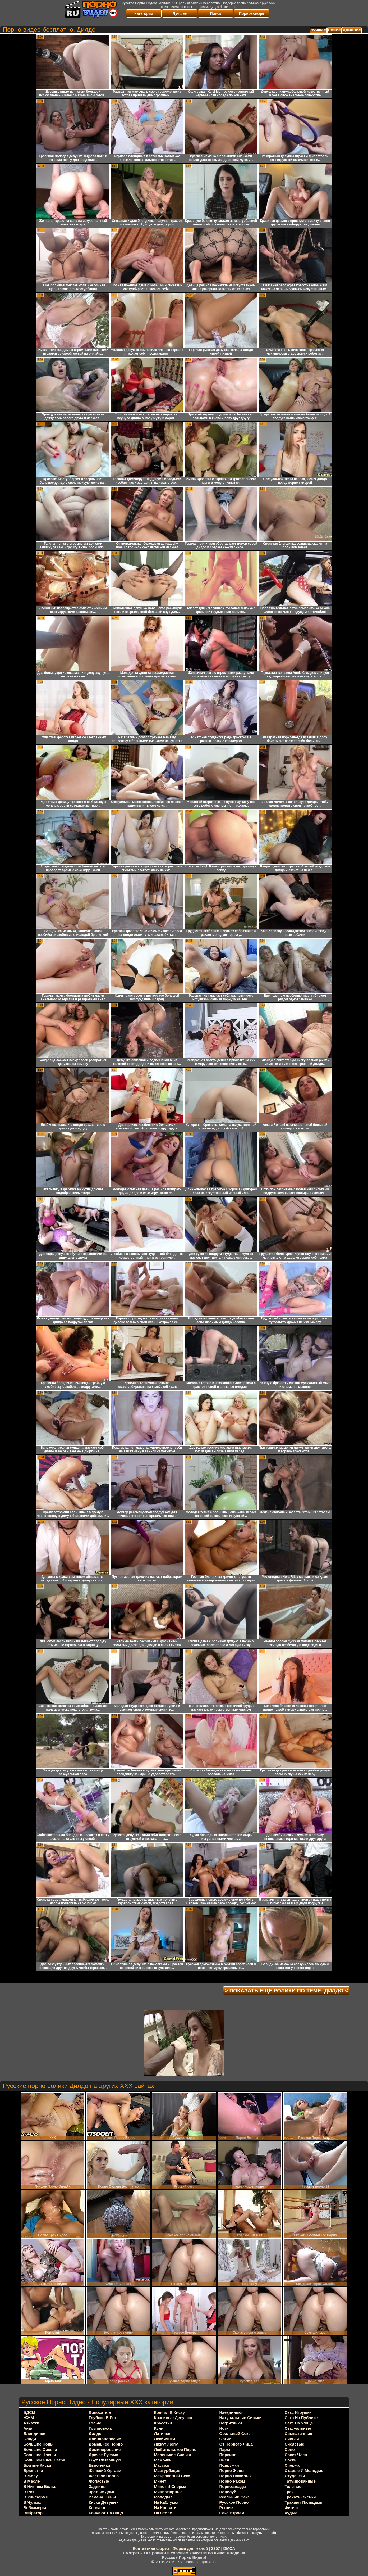  What do you see at coordinates (298, 2428) in the screenshot?
I see `сексуальные` at bounding box center [298, 2428].